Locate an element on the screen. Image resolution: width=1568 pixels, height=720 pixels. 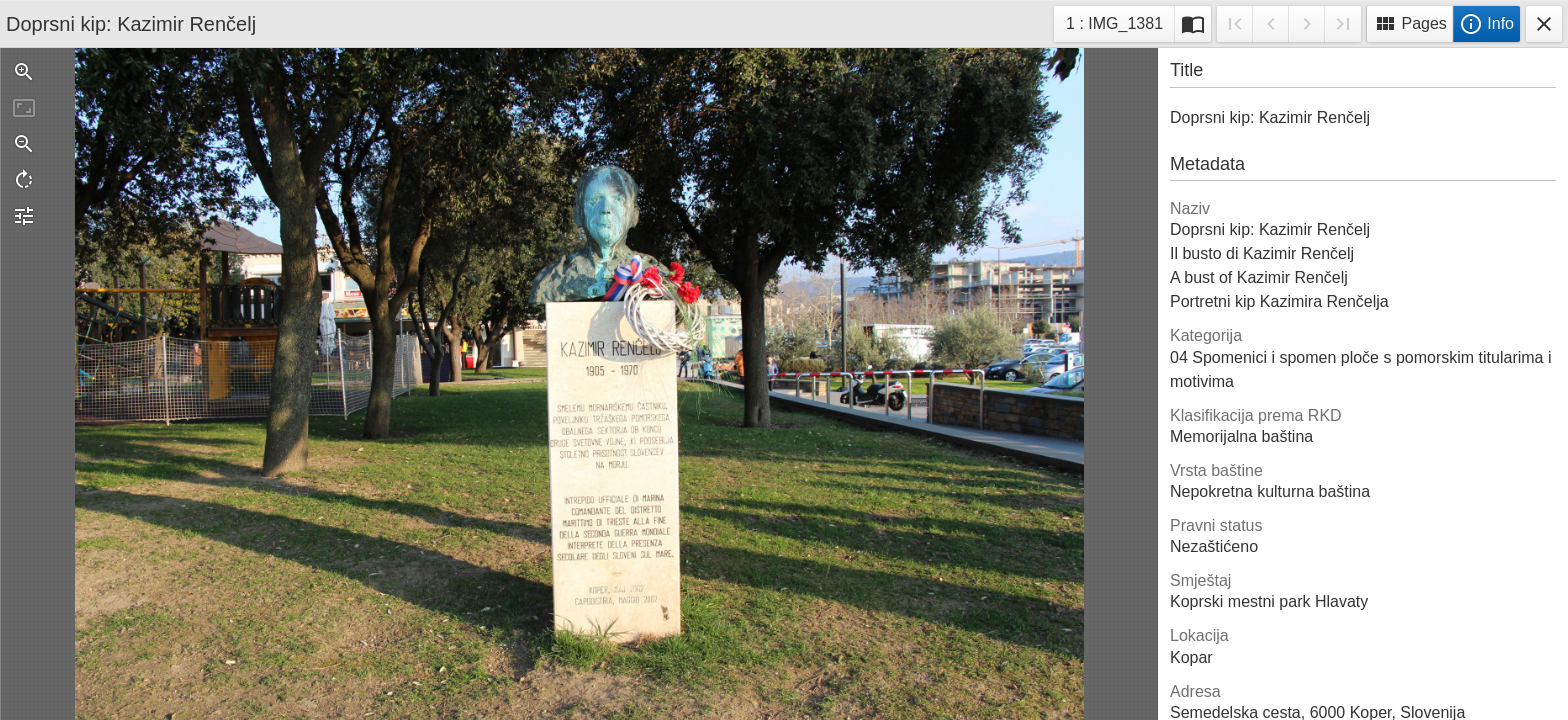
1 : IMG_1381 is located at coordinates (1114, 26).